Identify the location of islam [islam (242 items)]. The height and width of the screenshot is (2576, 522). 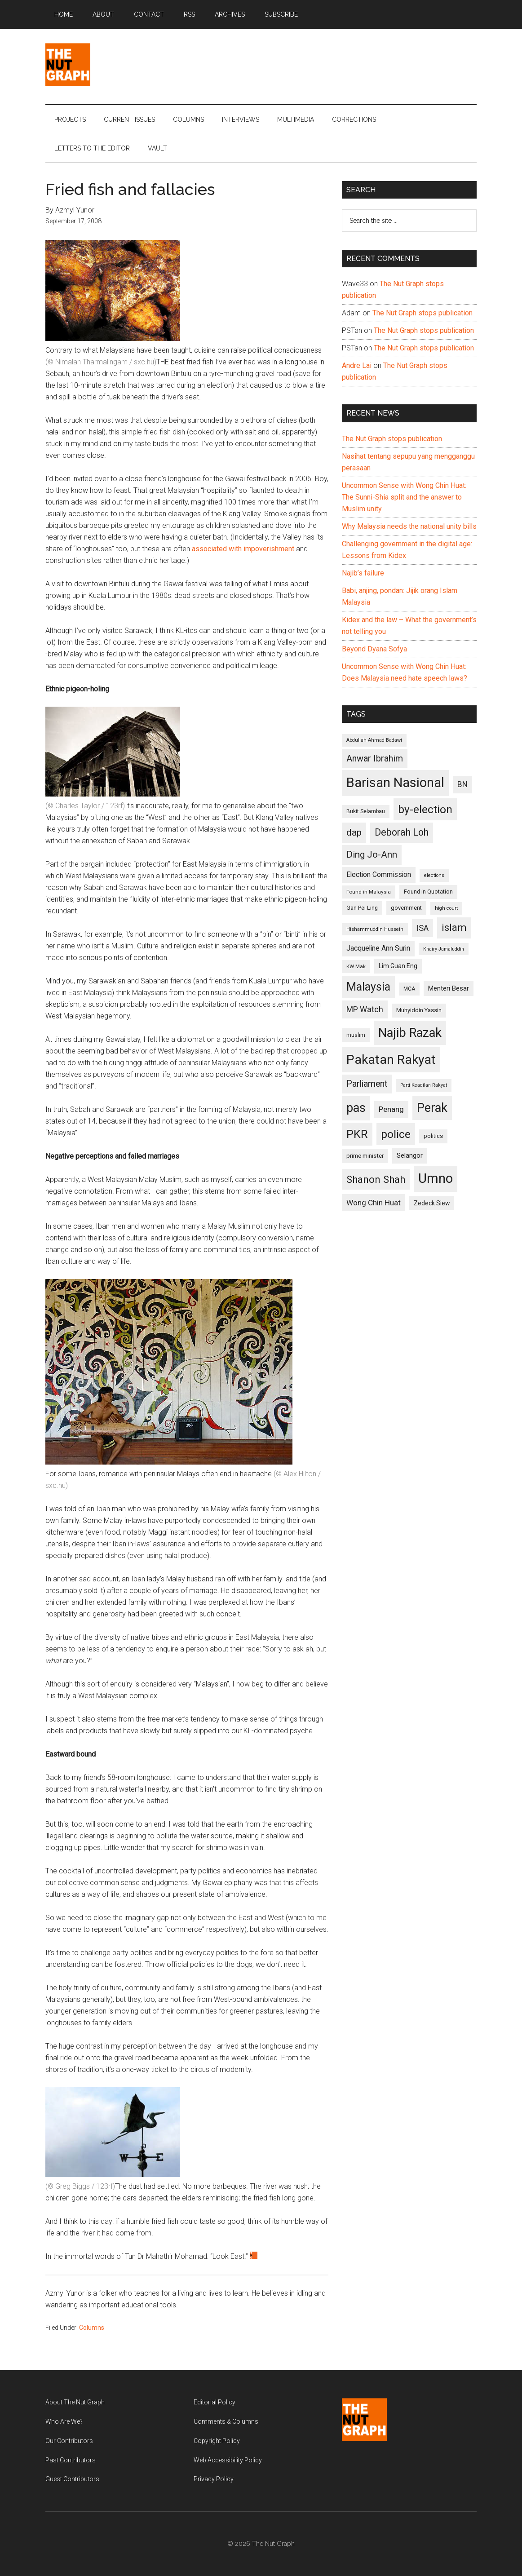
(454, 927).